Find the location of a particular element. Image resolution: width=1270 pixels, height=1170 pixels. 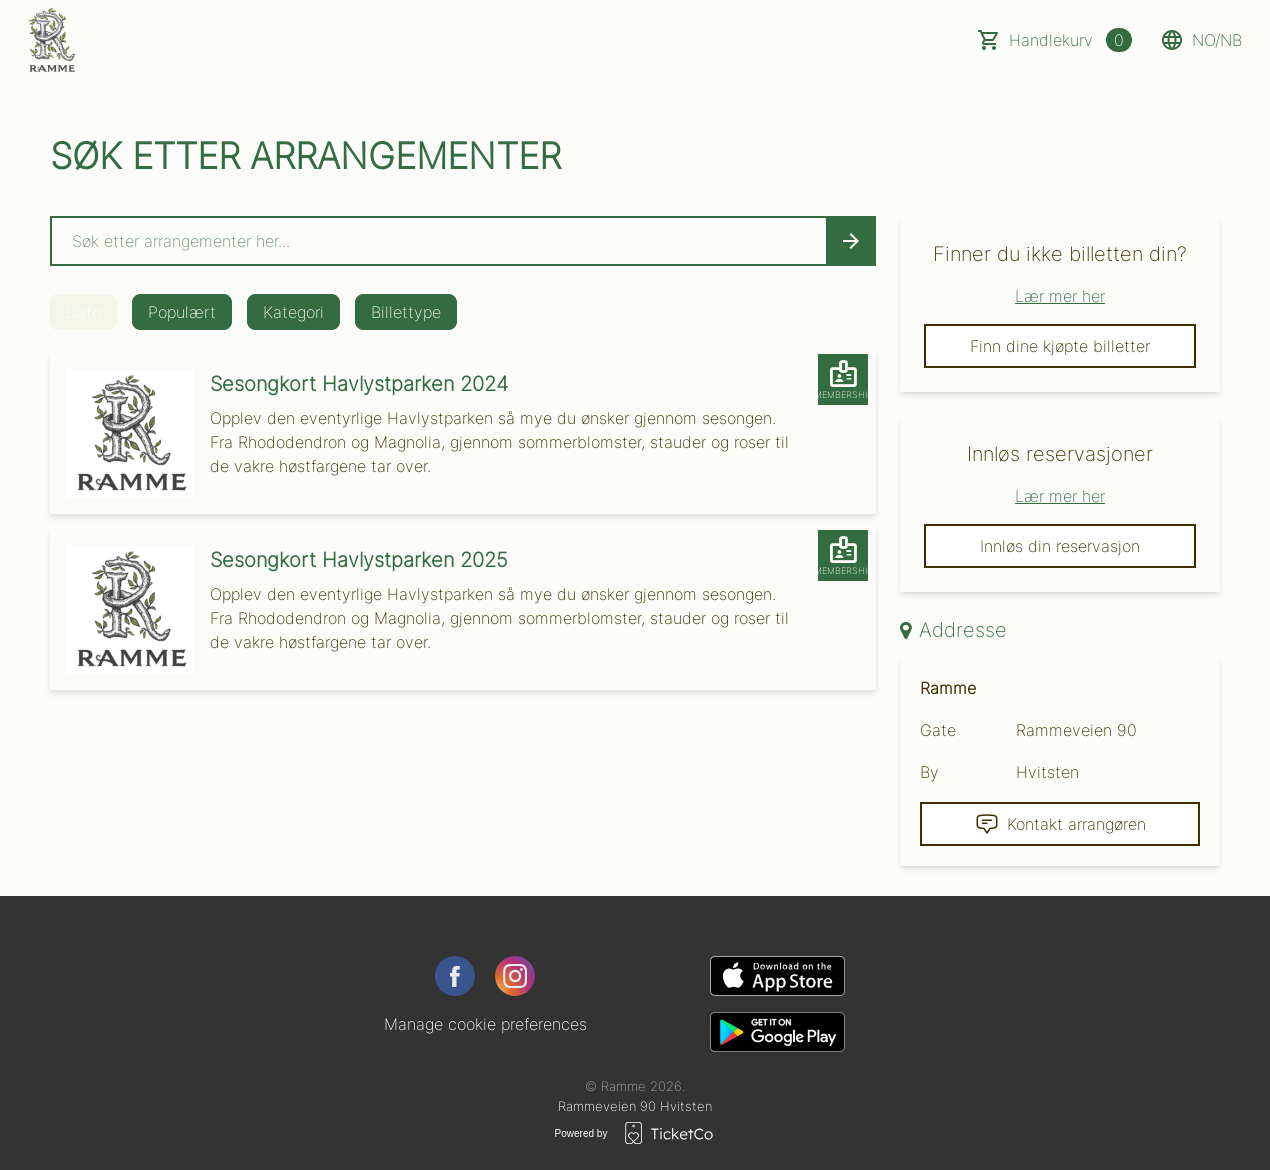

Gate is located at coordinates (938, 730).